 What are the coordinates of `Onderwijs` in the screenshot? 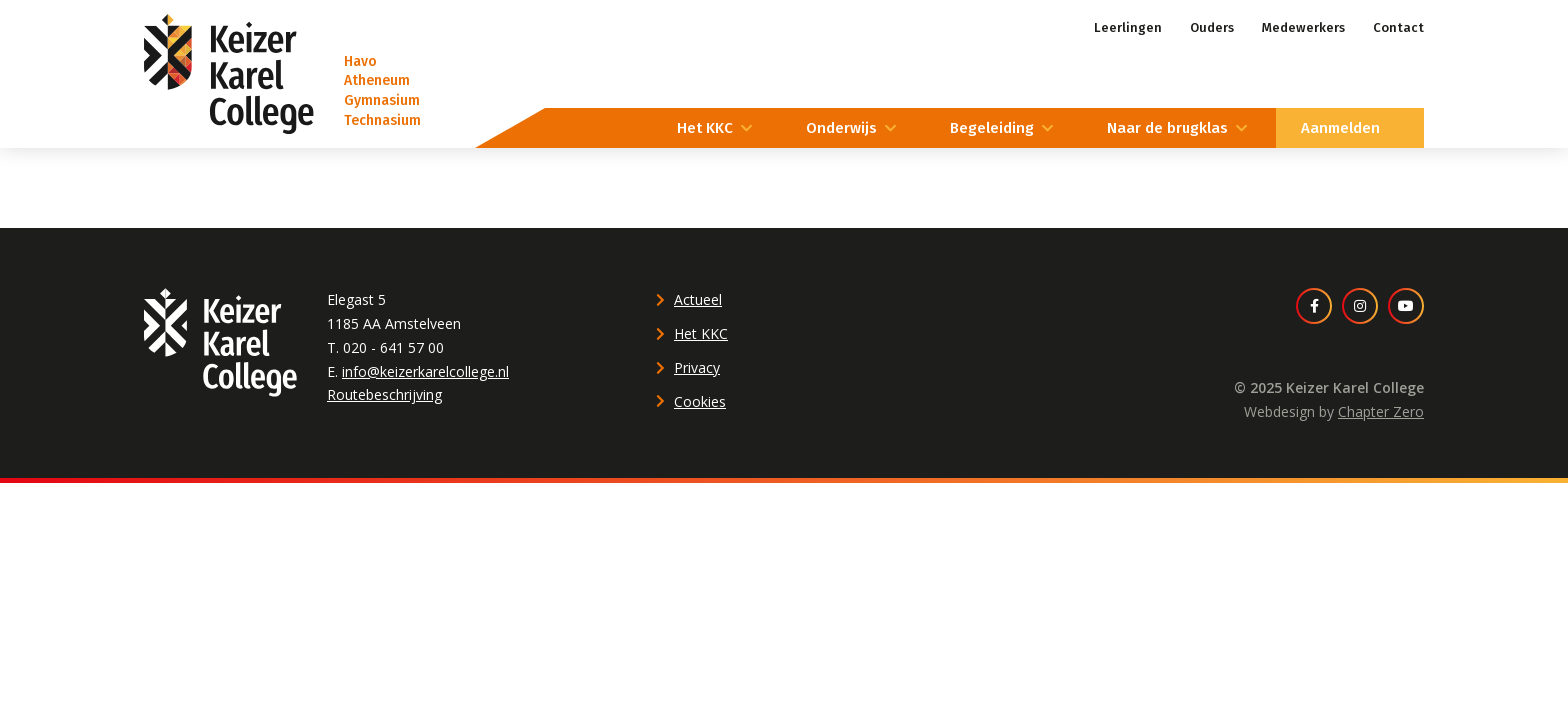 It's located at (841, 128).